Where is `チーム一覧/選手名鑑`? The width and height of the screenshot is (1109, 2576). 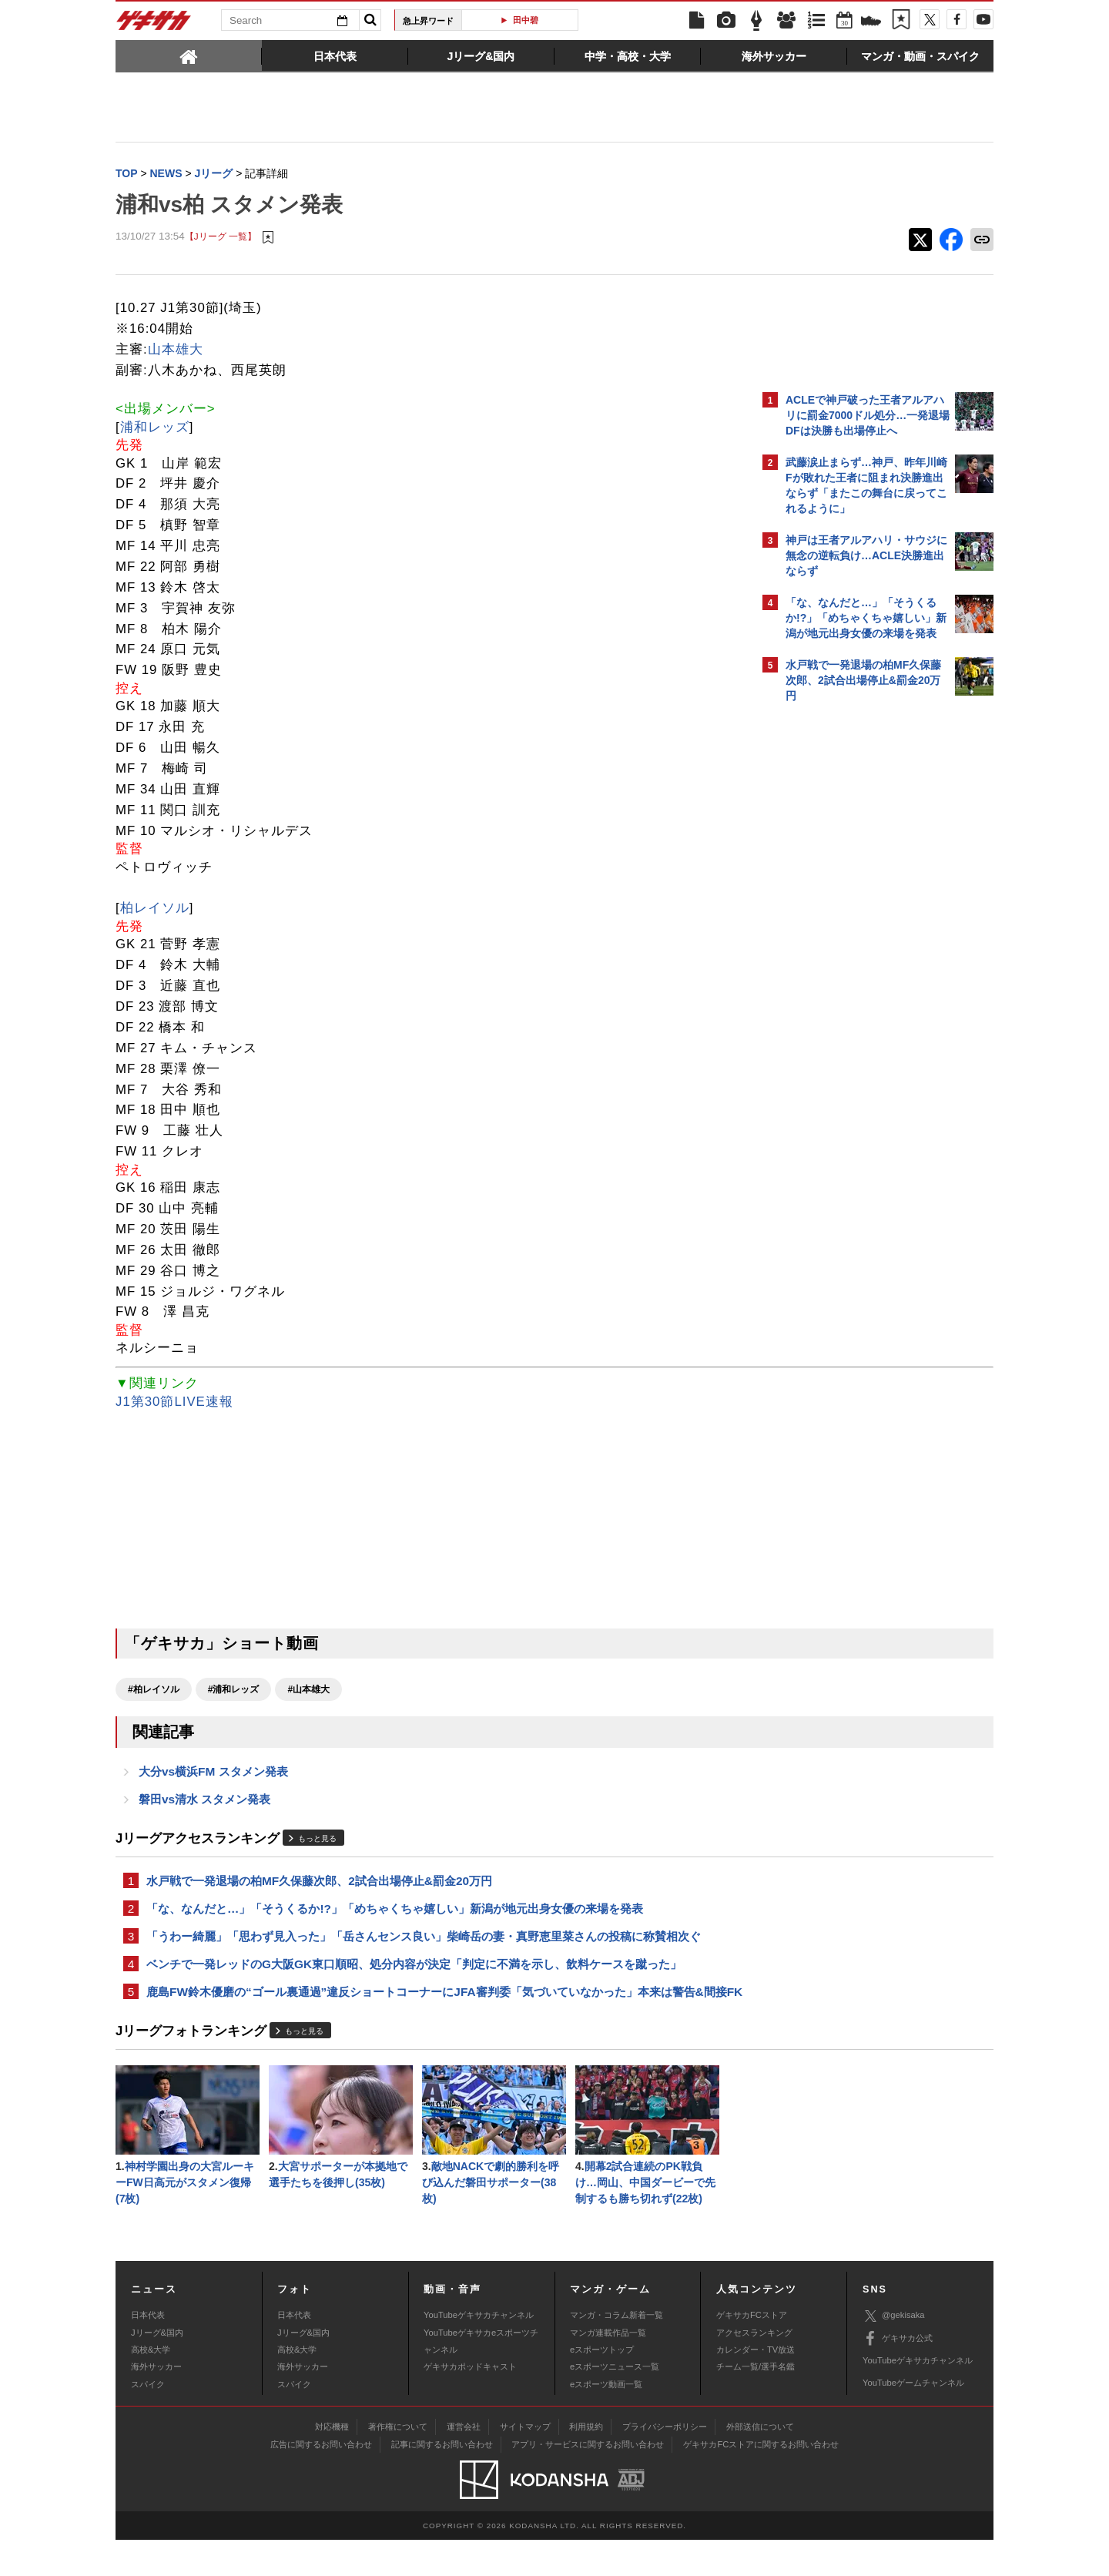
チーム一覧/選手名鑑 is located at coordinates (755, 2402).